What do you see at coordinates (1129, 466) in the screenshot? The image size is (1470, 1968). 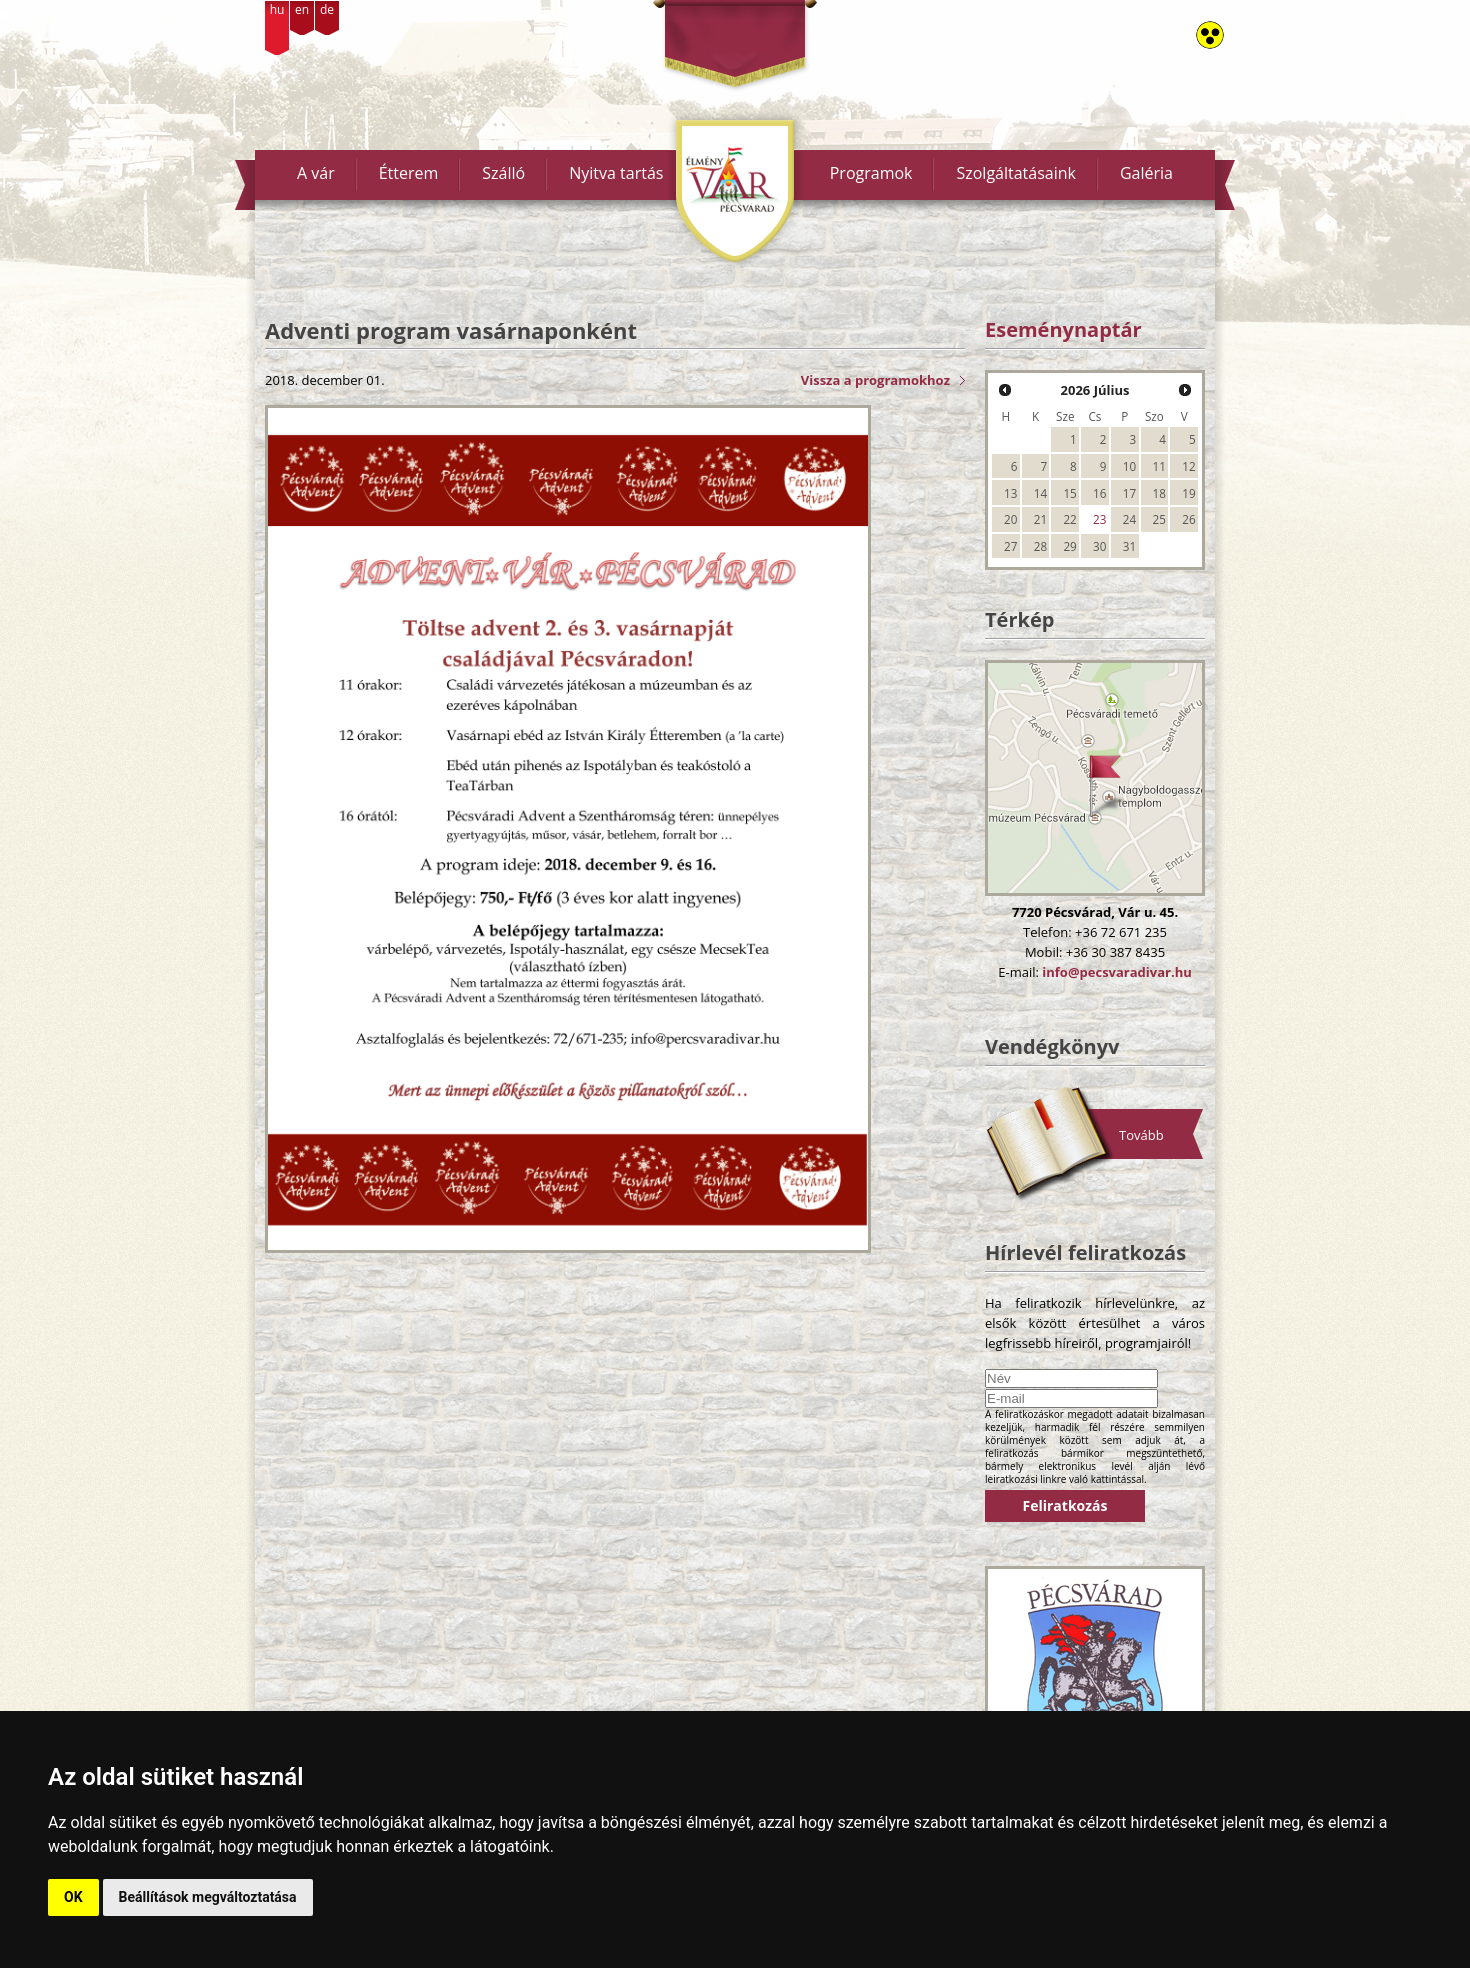 I see `10` at bounding box center [1129, 466].